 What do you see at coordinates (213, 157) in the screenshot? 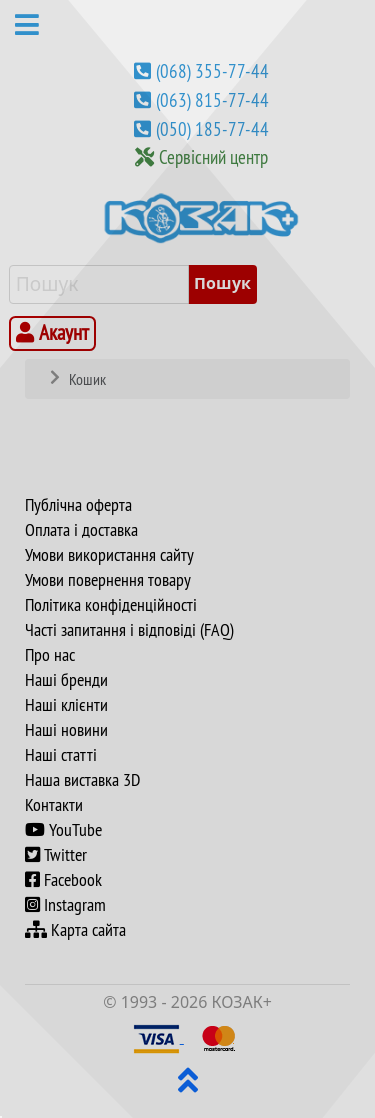
I see `Сервісний центр` at bounding box center [213, 157].